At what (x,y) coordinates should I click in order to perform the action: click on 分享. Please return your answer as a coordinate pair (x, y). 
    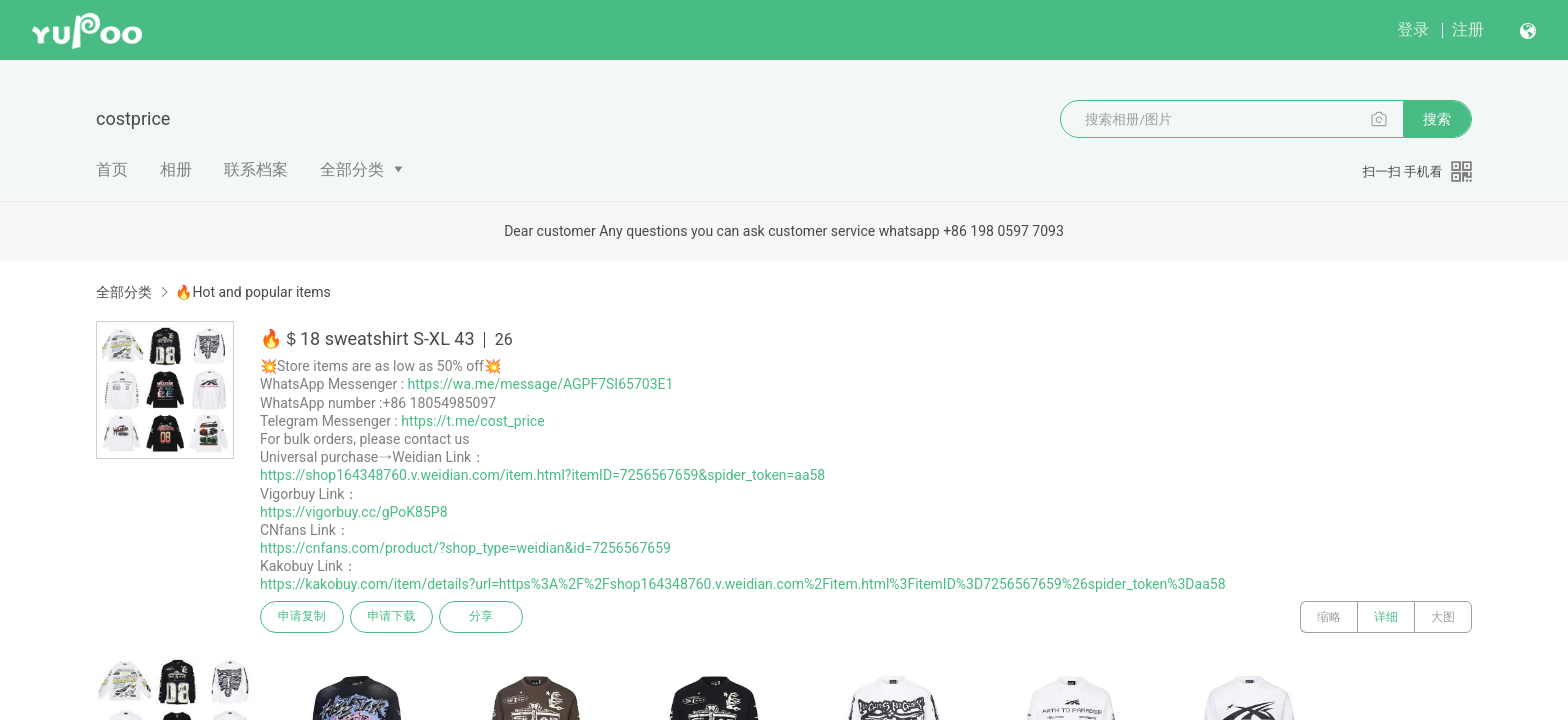
    Looking at the image, I should click on (482, 617).